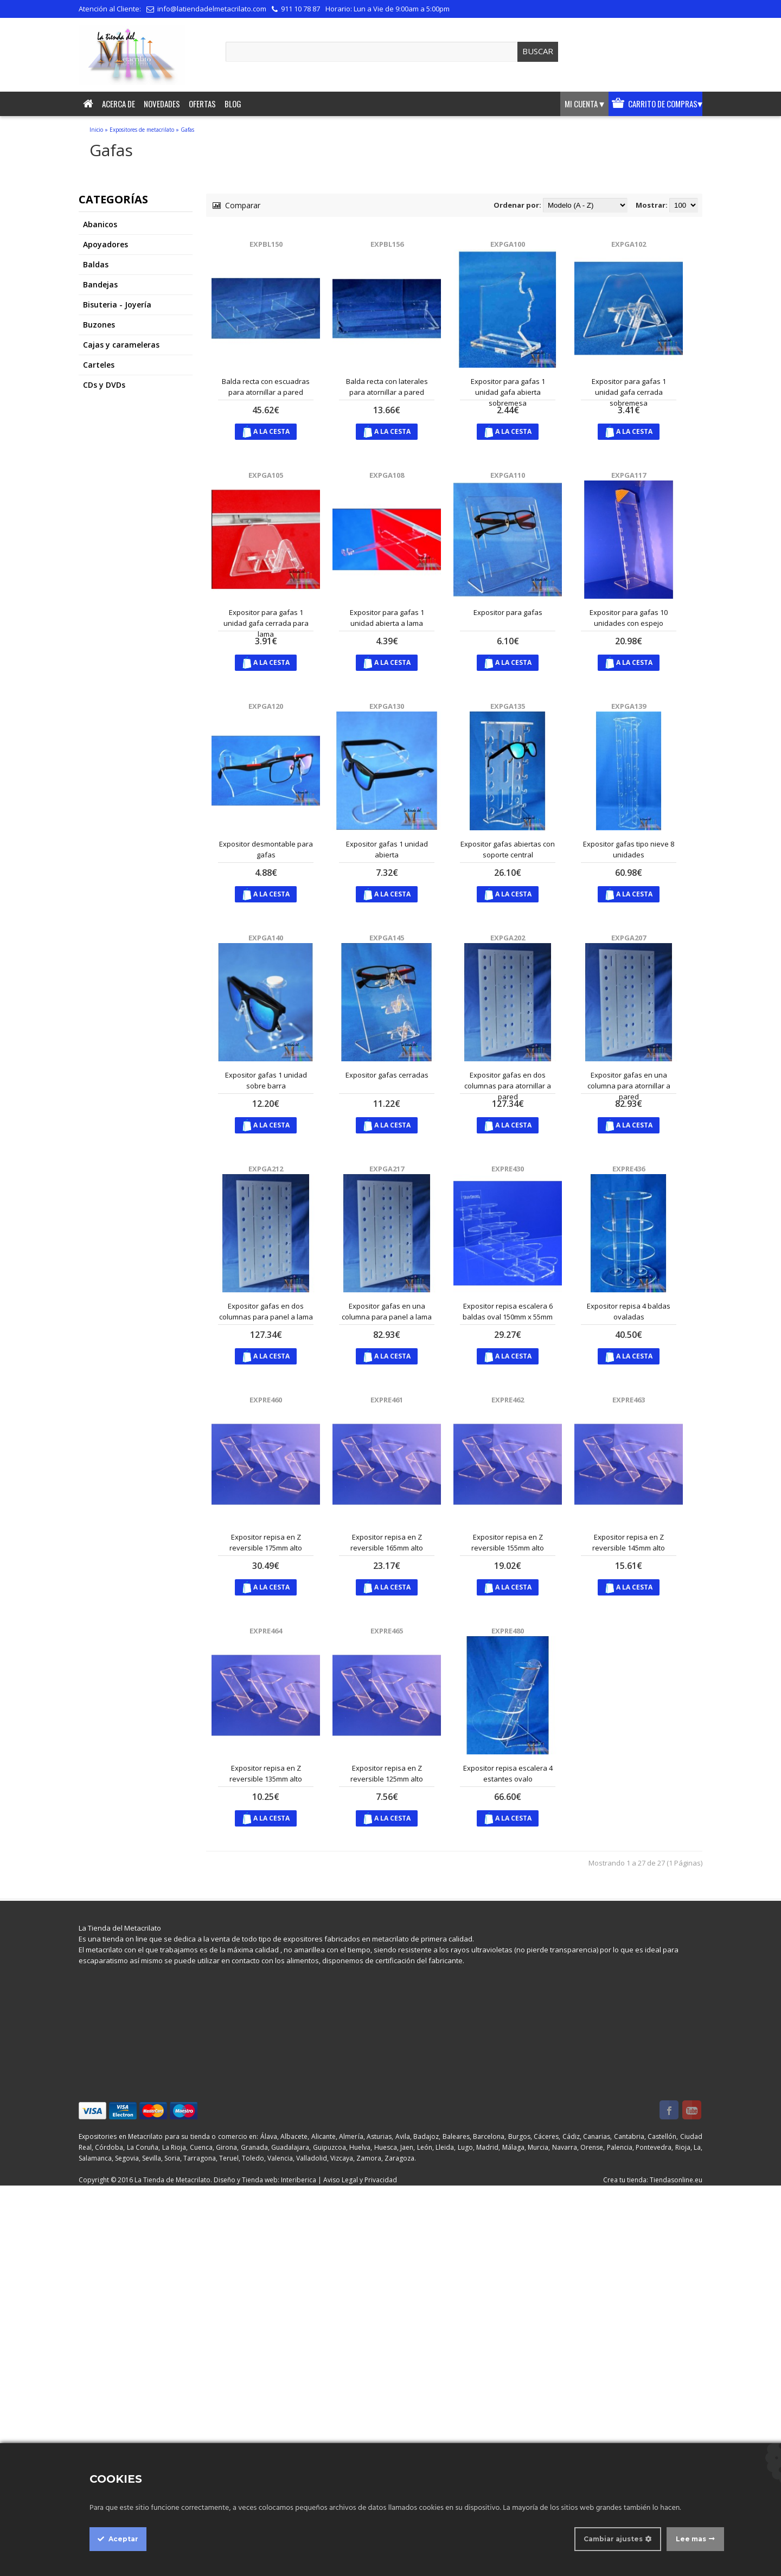  I want to click on Expositor para gafas 1 unidad abierta a lama, so click(387, 617).